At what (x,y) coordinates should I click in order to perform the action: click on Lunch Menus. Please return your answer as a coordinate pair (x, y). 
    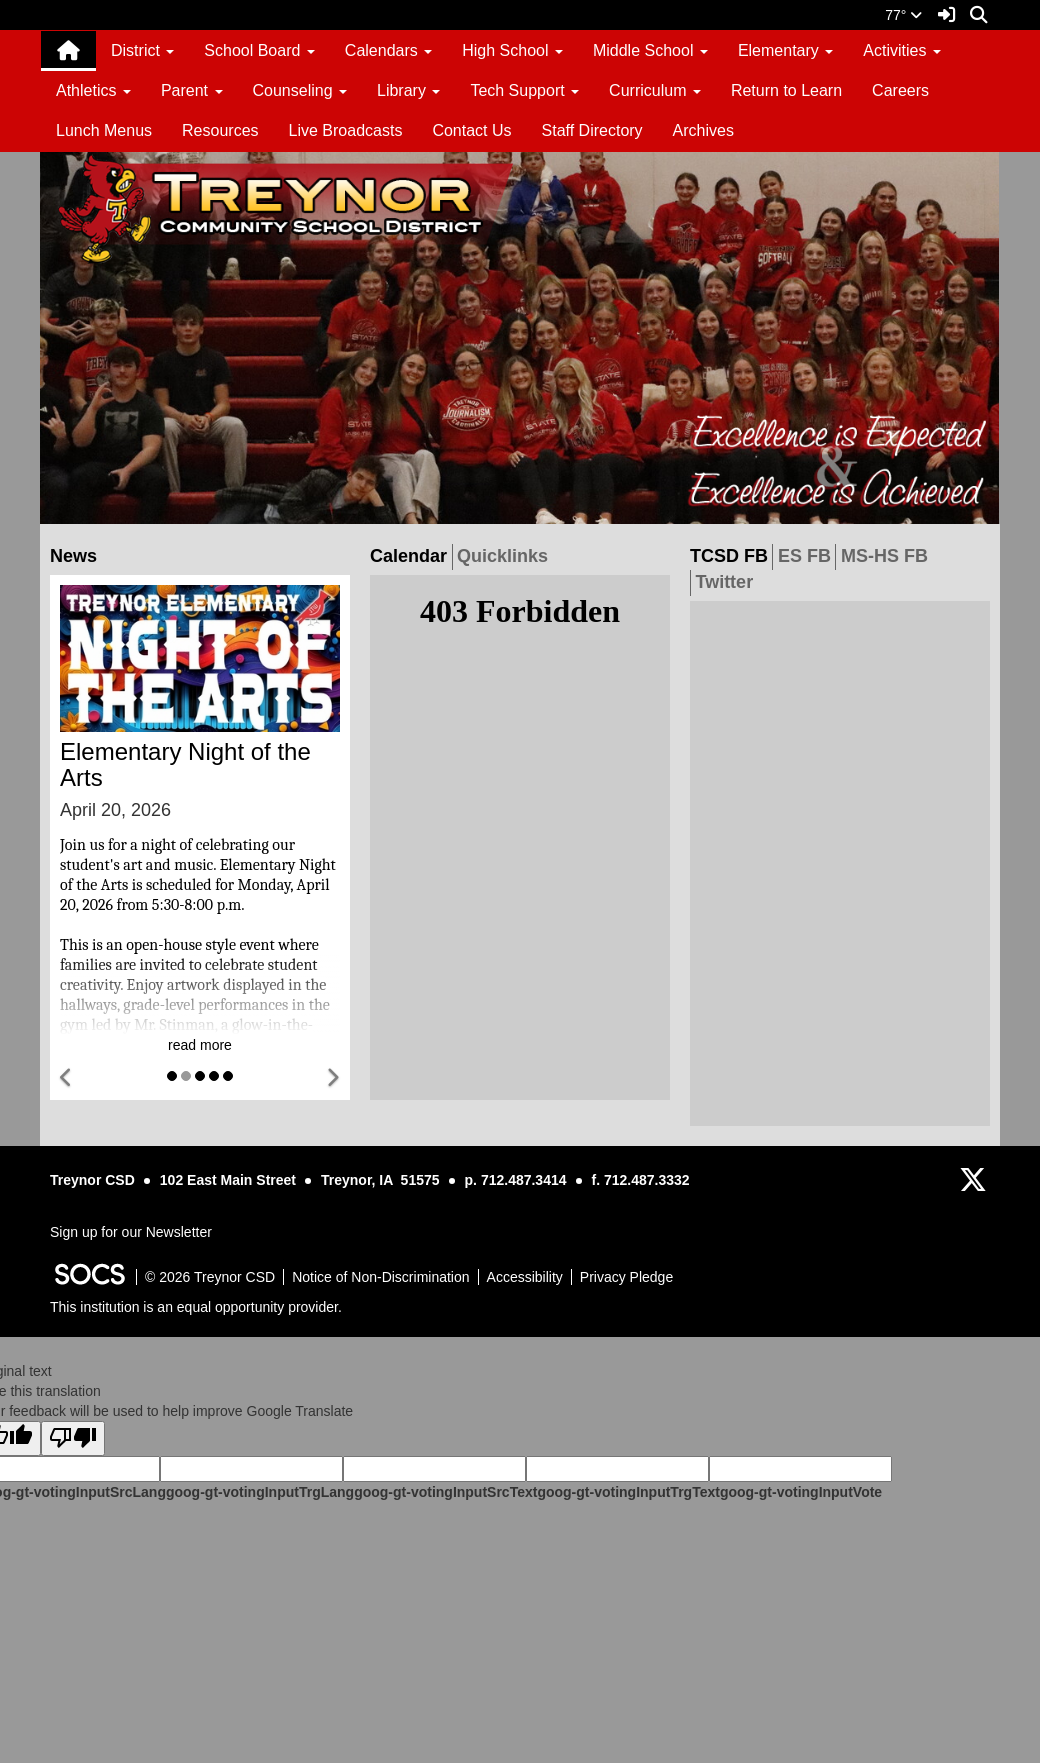
    Looking at the image, I should click on (104, 130).